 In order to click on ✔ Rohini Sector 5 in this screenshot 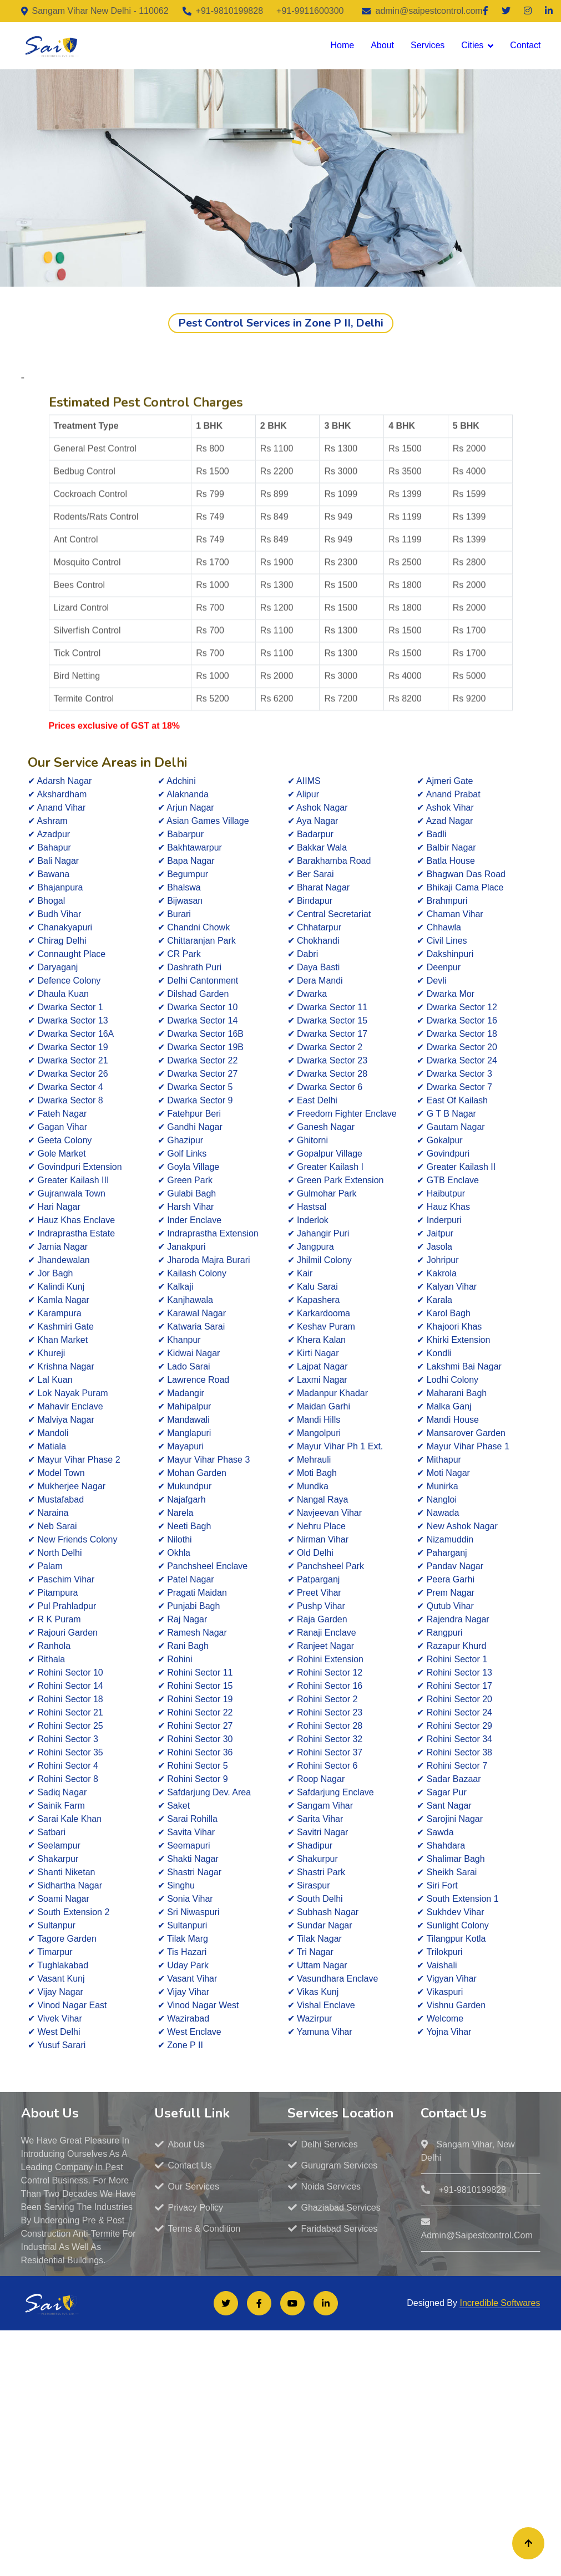, I will do `click(193, 1765)`.